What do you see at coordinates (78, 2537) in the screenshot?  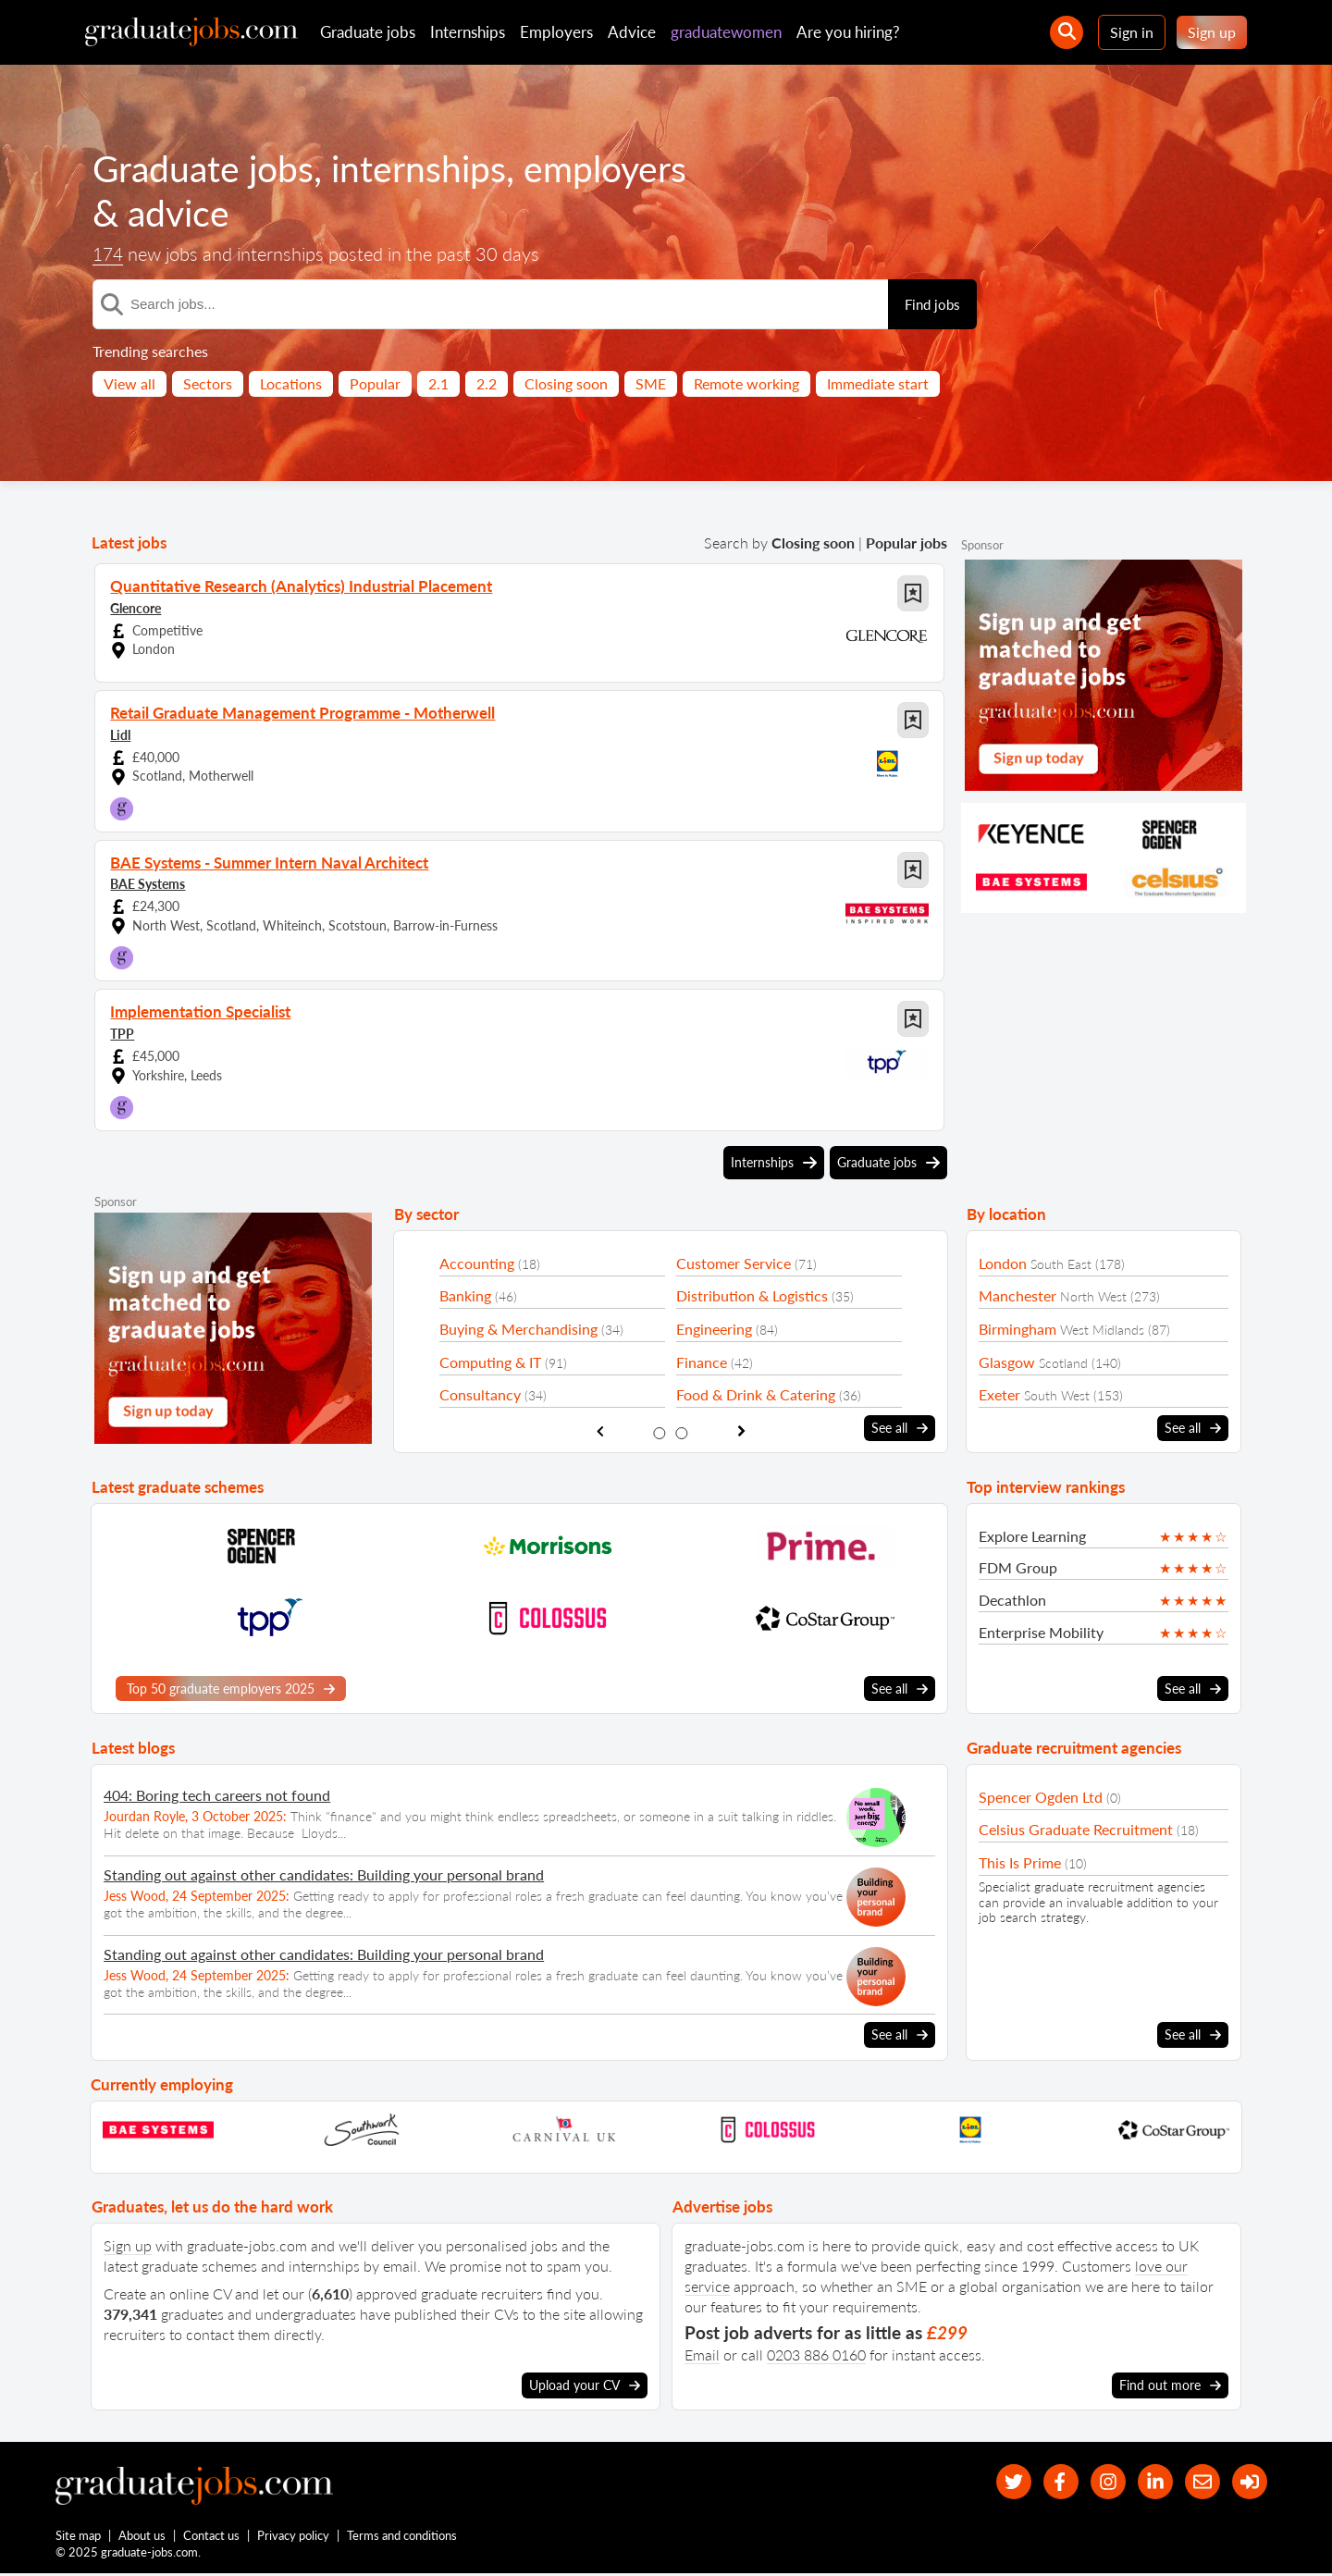 I see `Site map` at bounding box center [78, 2537].